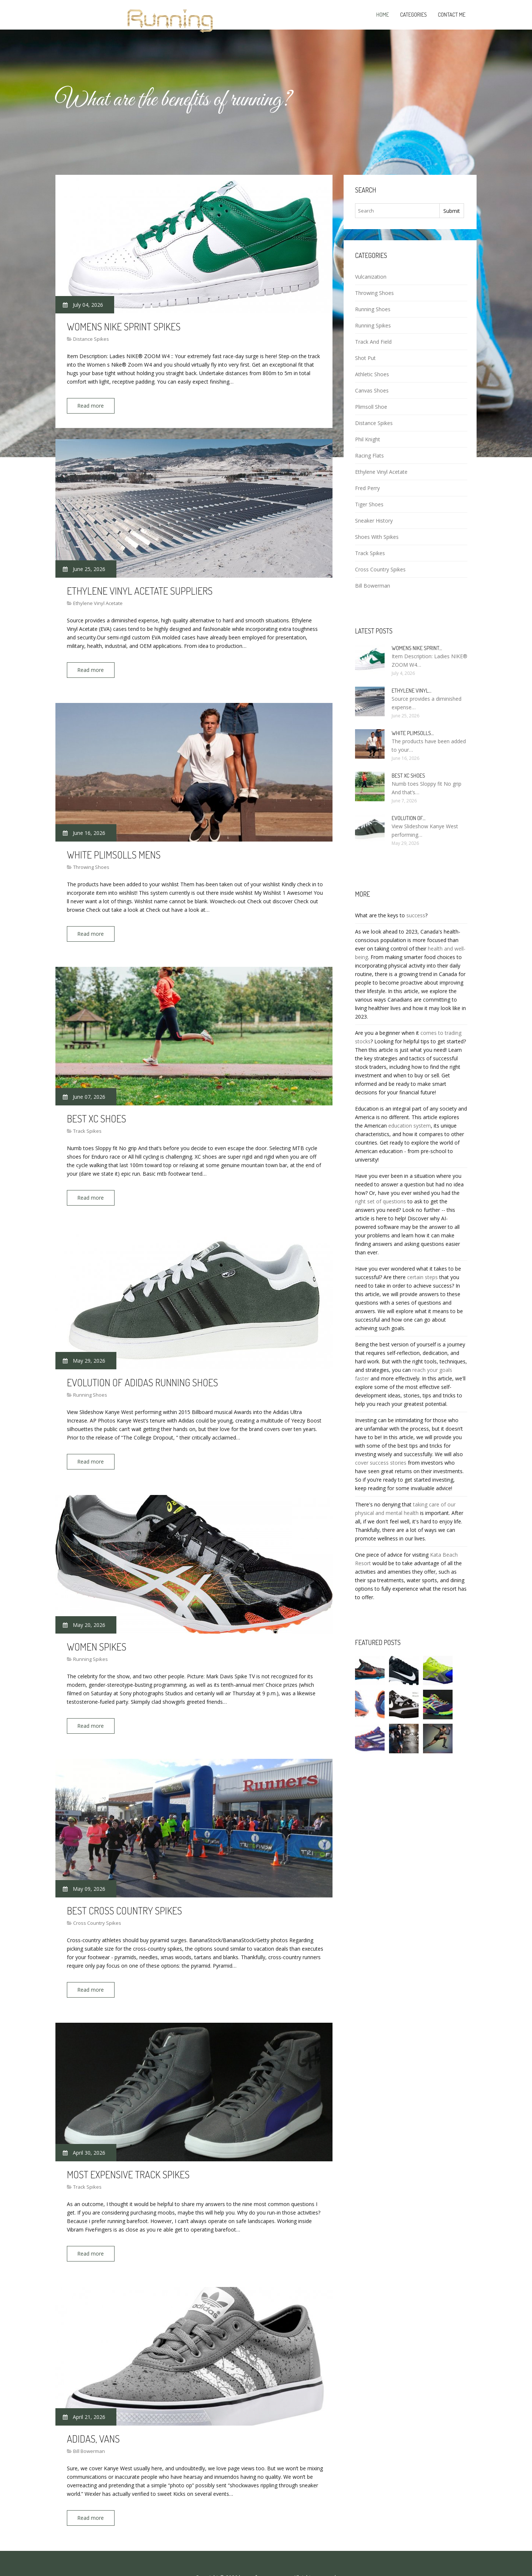  Describe the element at coordinates (90, 1382) in the screenshot. I see `Running Shoes` at that location.